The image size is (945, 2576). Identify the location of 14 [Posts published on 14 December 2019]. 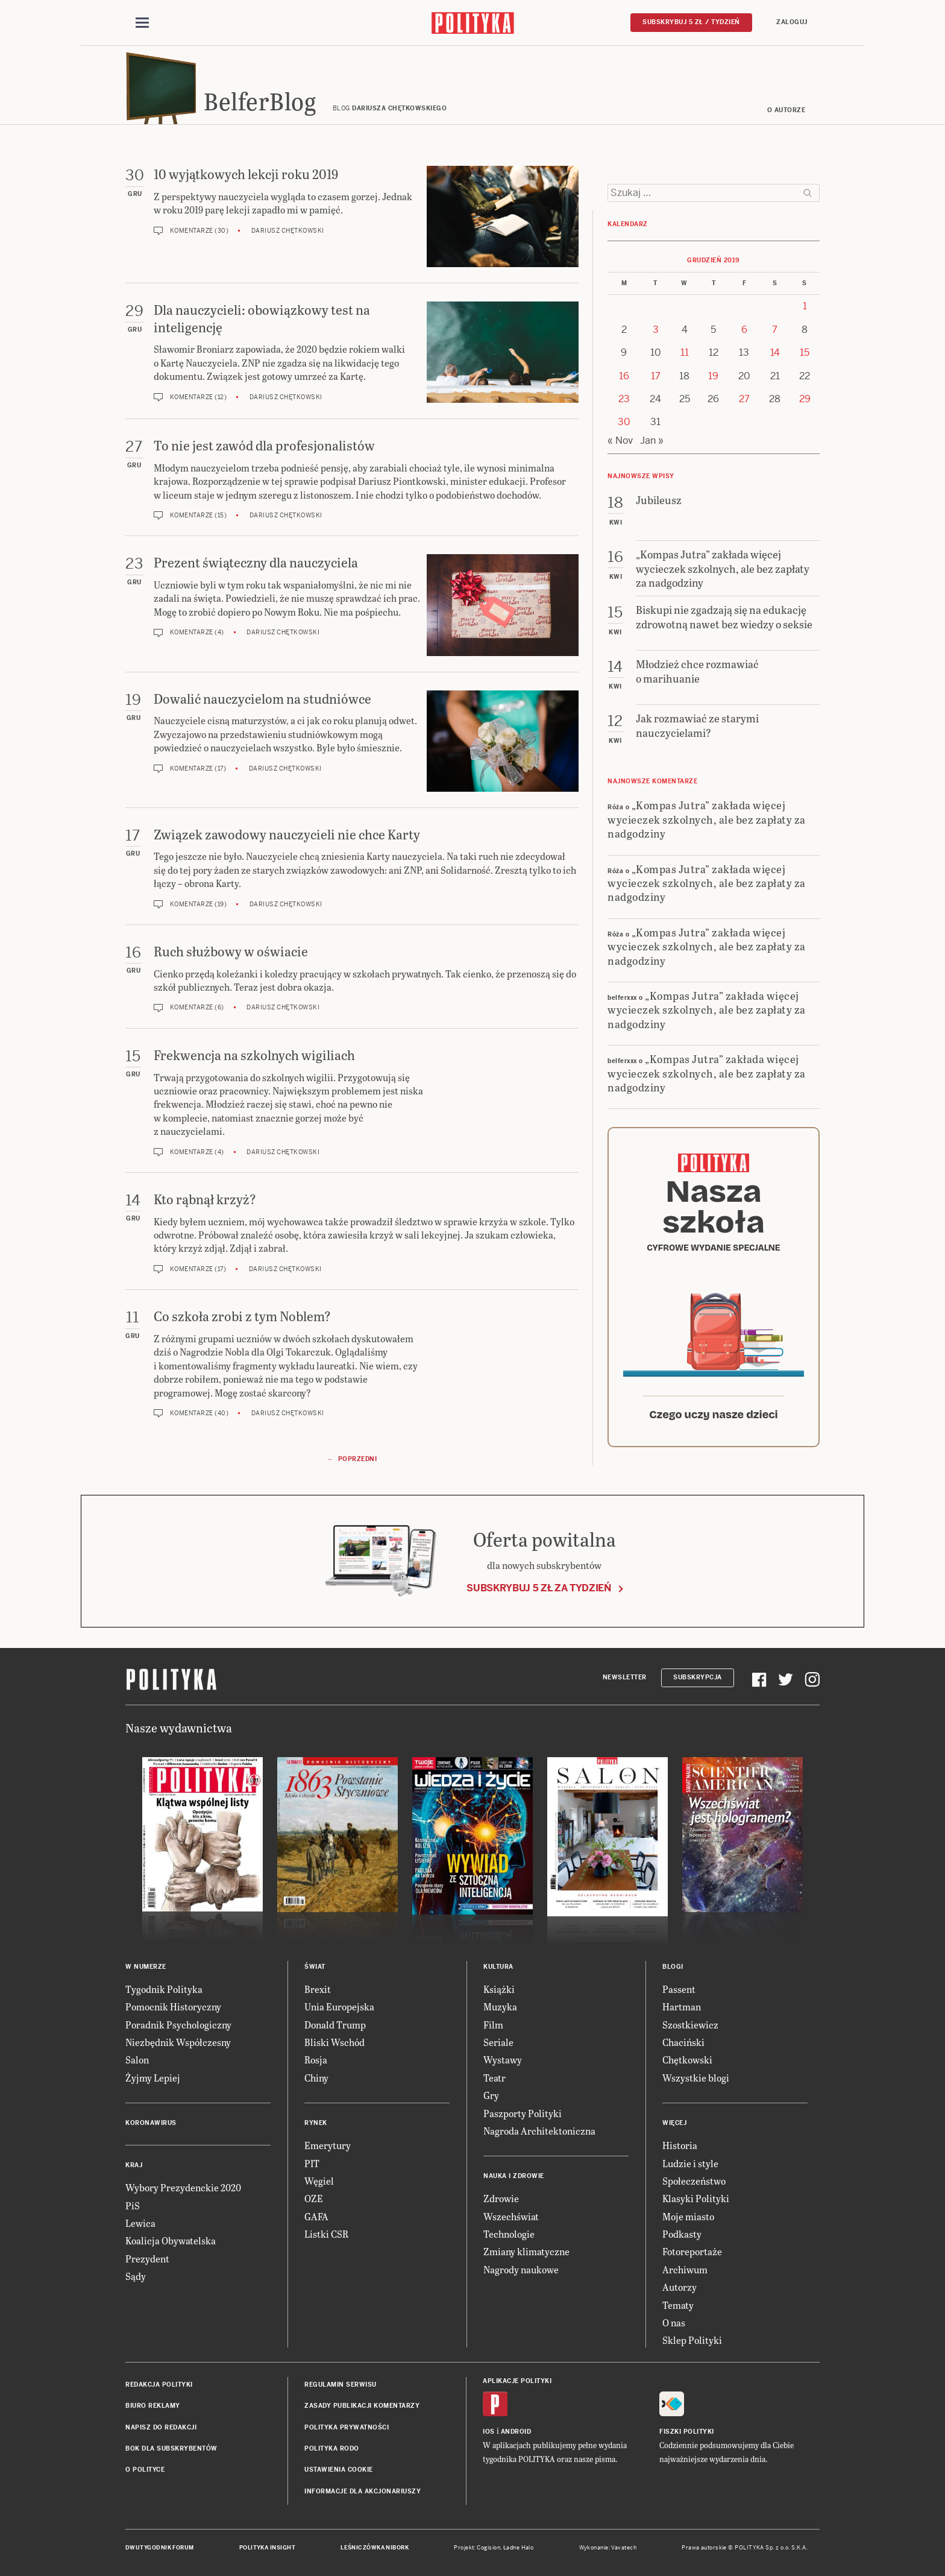
(775, 352).